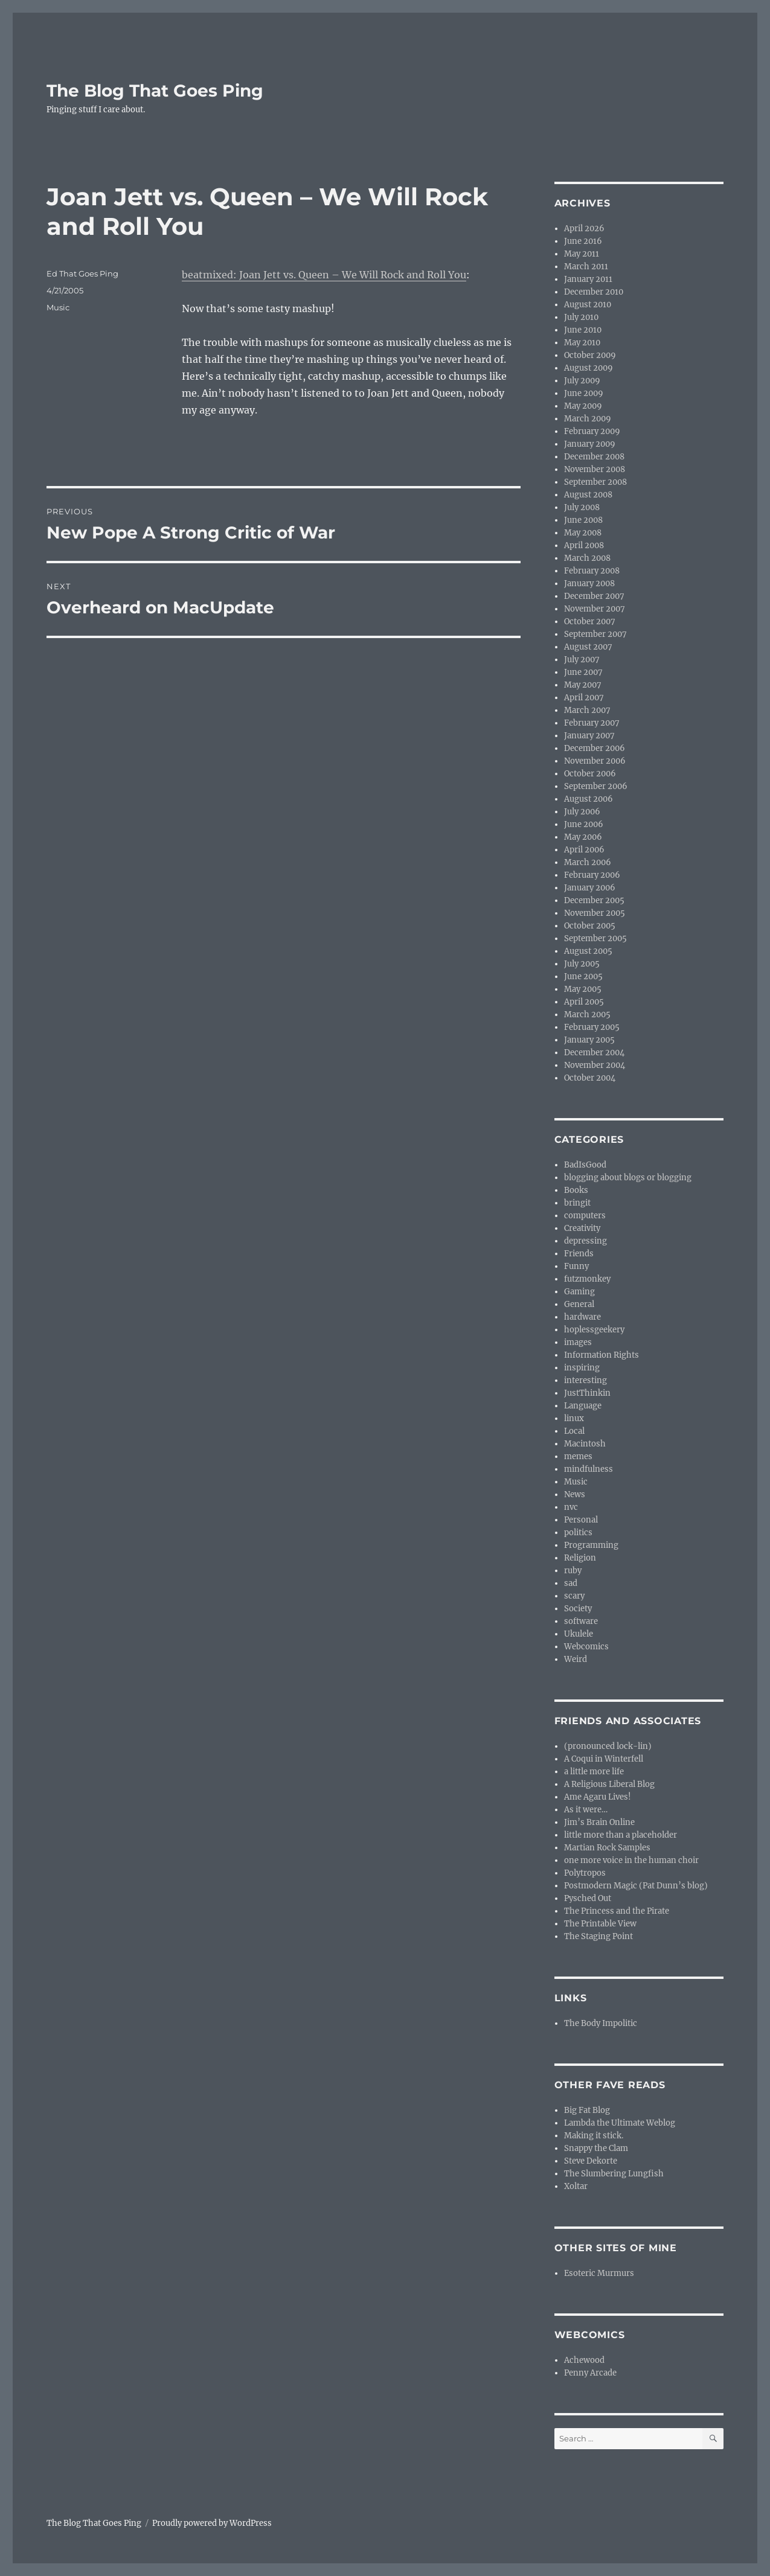 The height and width of the screenshot is (2576, 770). What do you see at coordinates (583, 824) in the screenshot?
I see `June 2006` at bounding box center [583, 824].